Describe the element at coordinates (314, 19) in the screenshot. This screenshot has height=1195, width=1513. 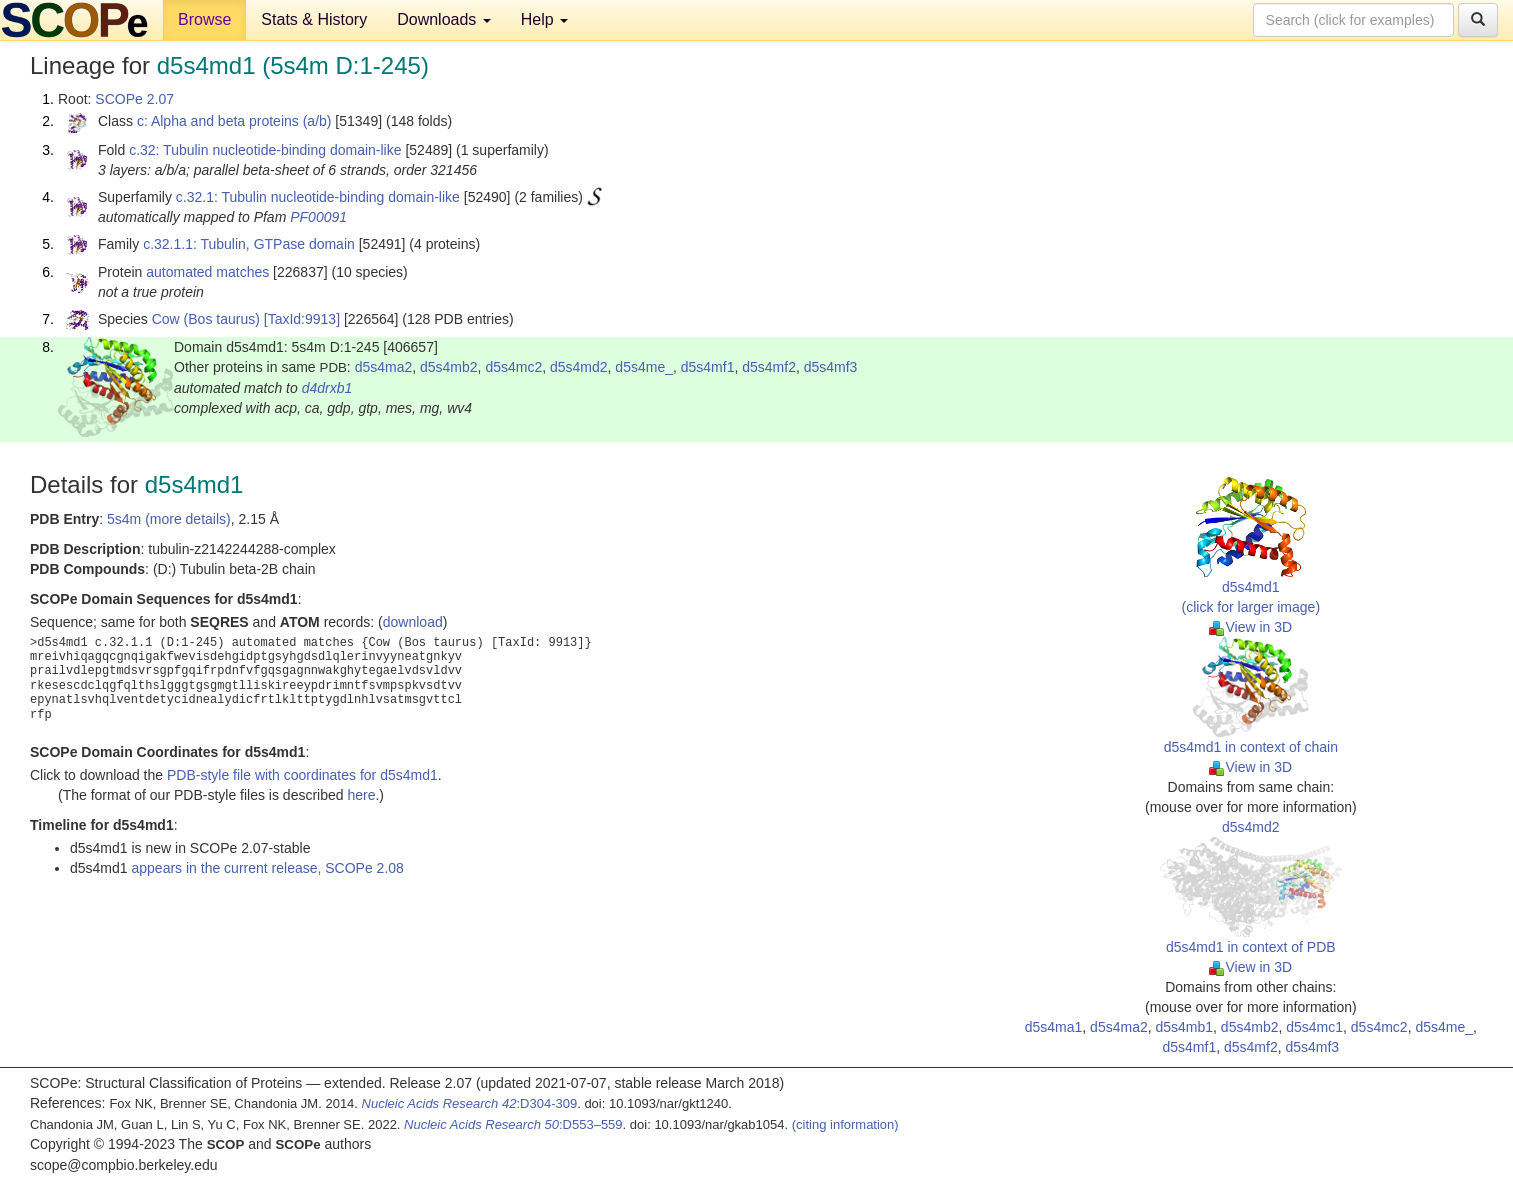
I see `Stats & History` at that location.